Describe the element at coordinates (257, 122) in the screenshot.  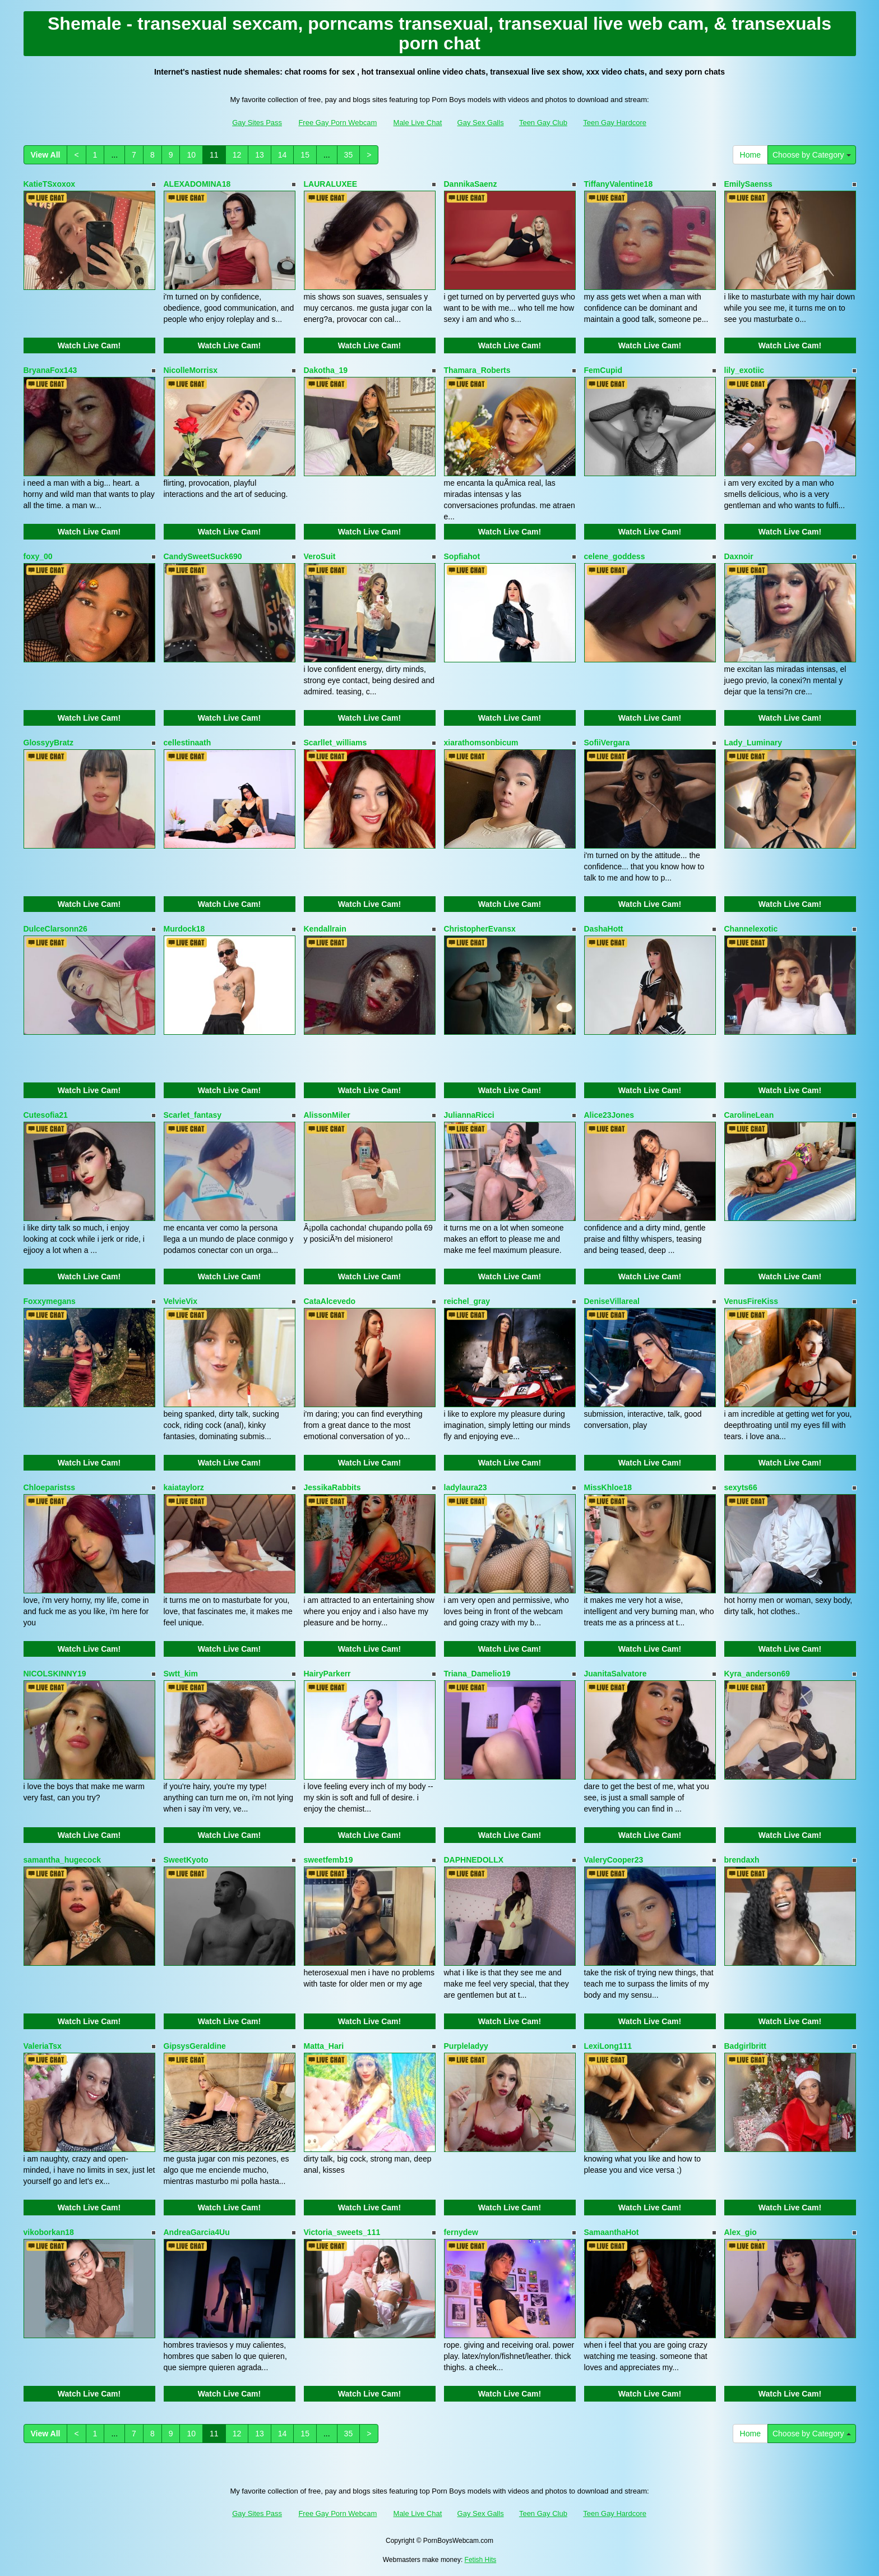
I see `Gay Sites Pass` at that location.